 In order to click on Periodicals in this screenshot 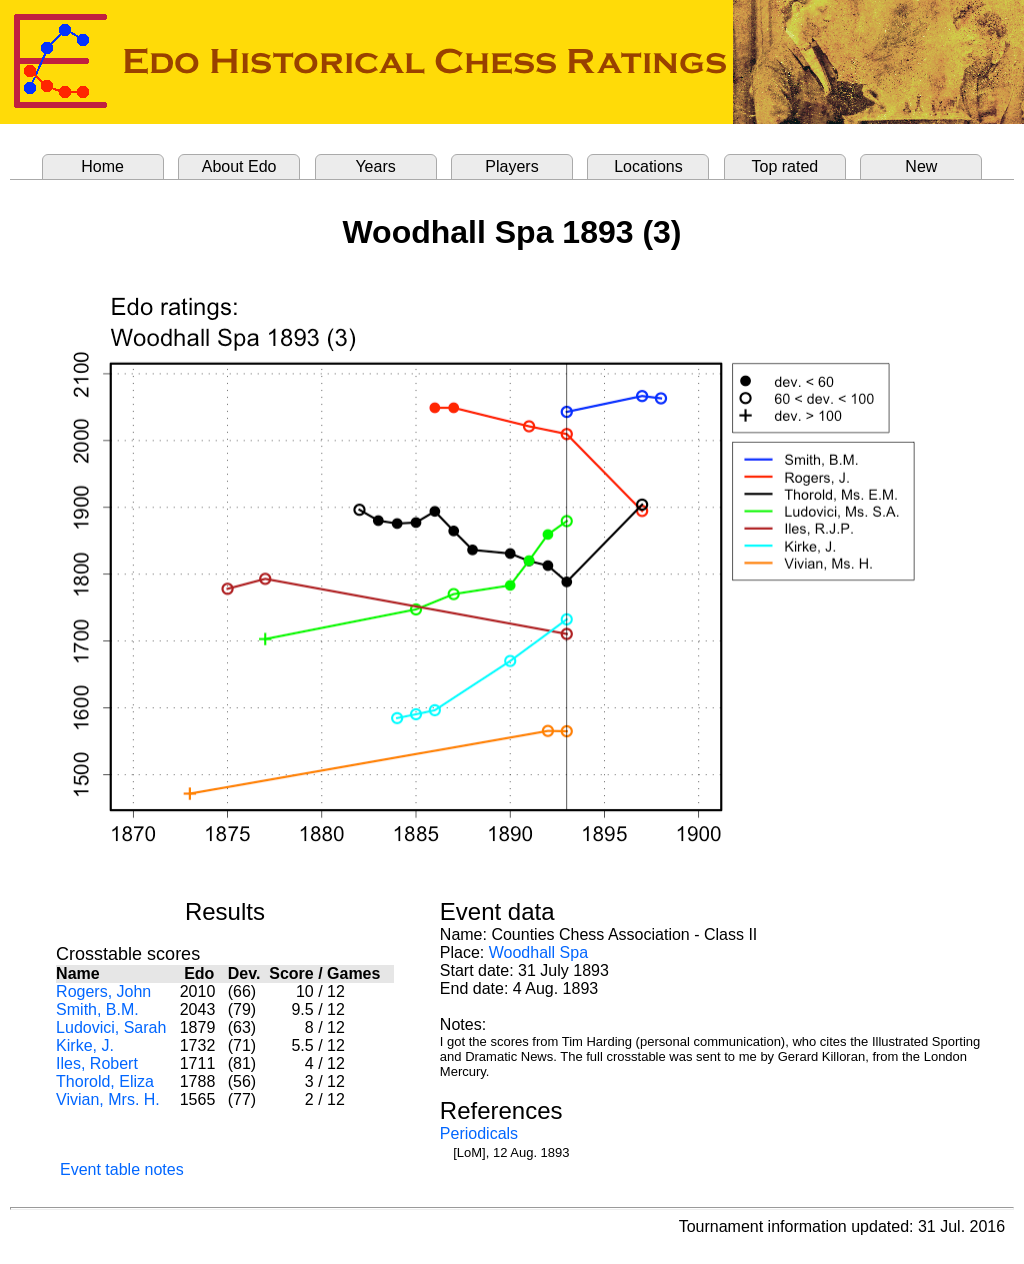, I will do `click(479, 1133)`.